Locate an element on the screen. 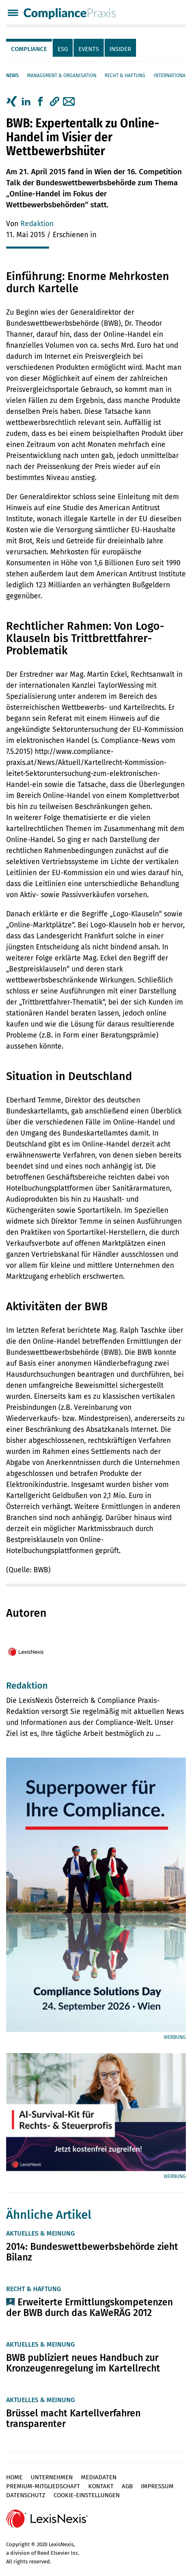  [tab] is located at coordinates (29, 48).